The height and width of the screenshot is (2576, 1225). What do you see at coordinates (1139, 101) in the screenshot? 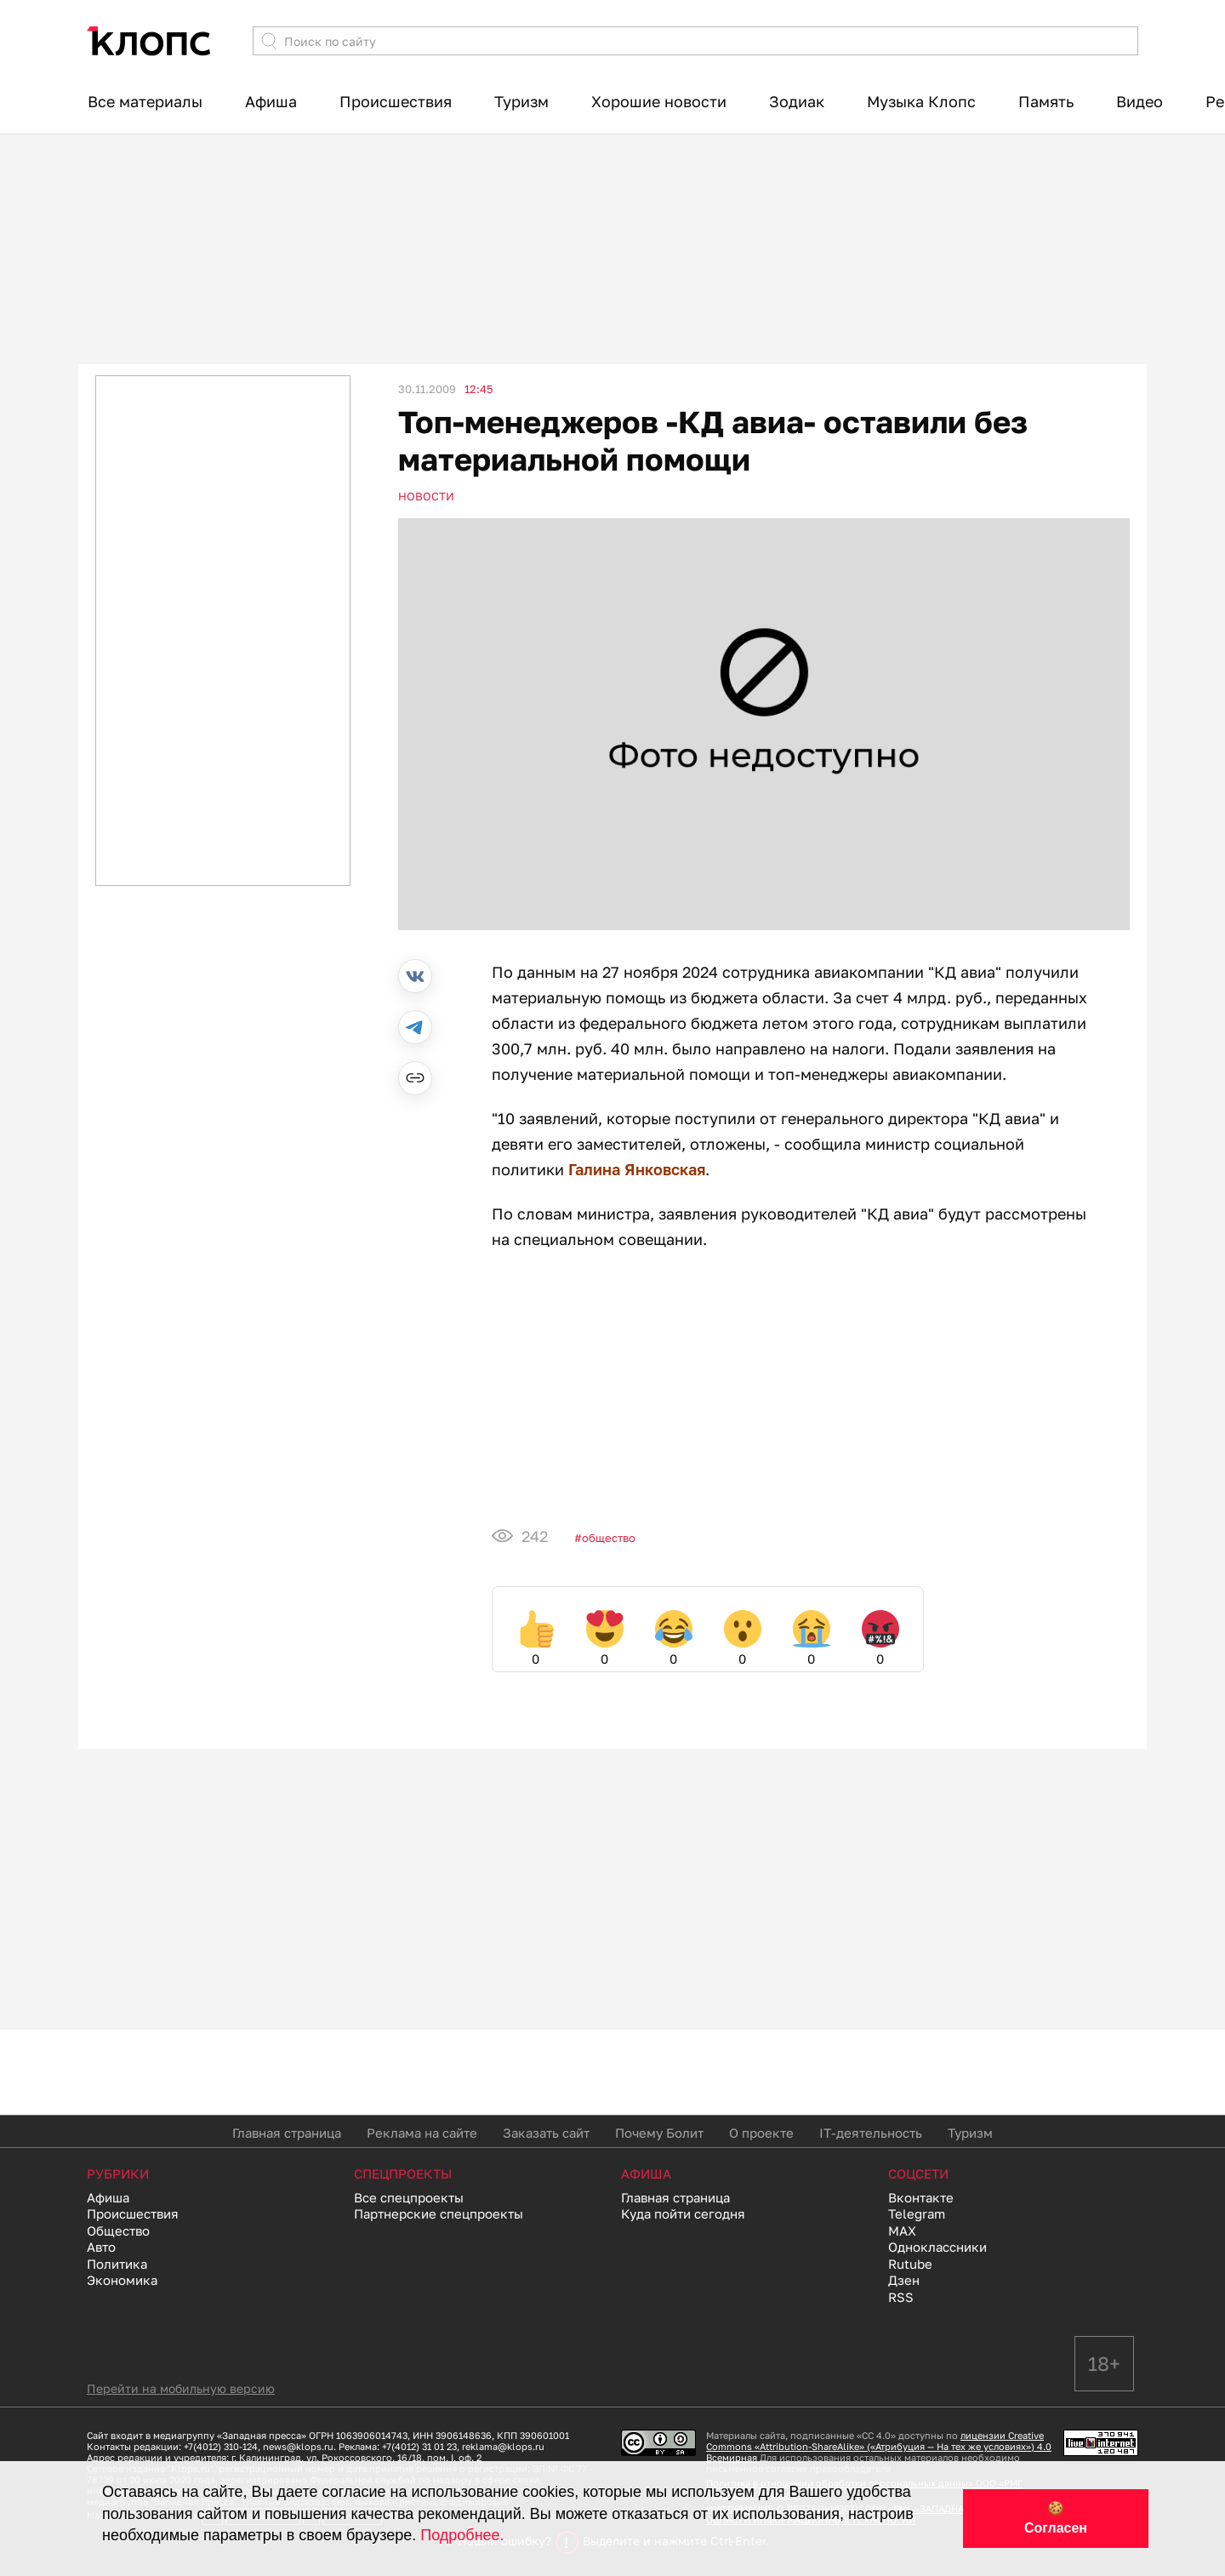
I see `Видео` at bounding box center [1139, 101].